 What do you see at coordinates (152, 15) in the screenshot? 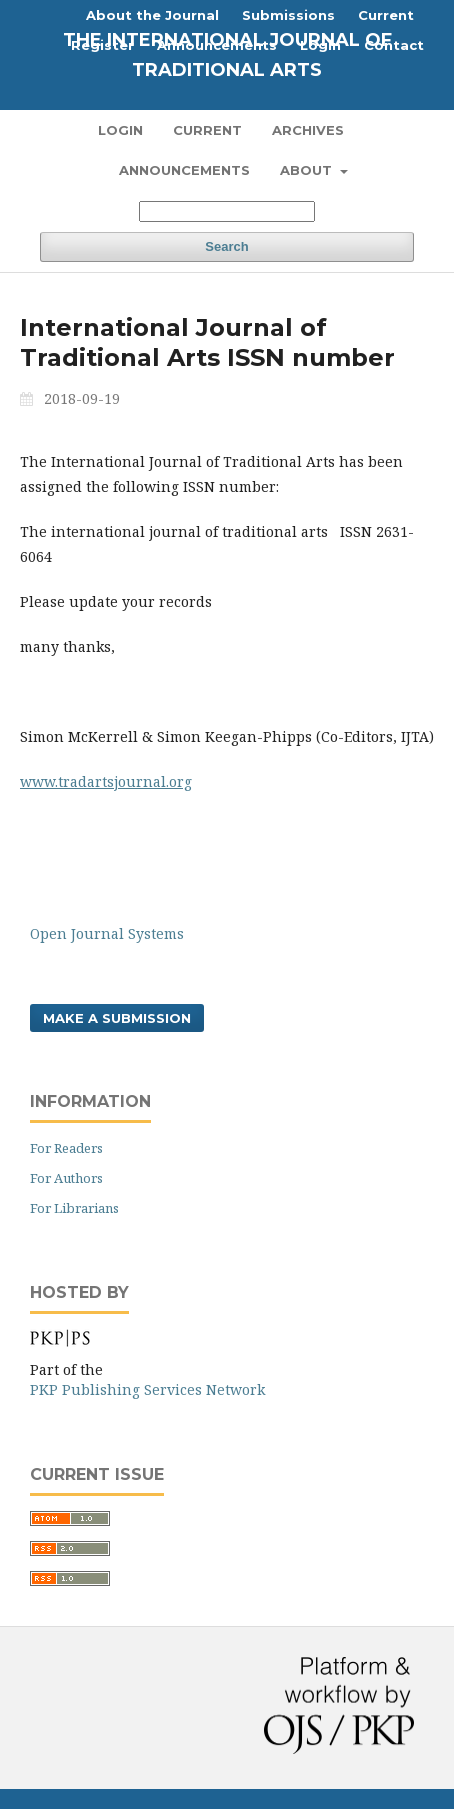
I see `About the Journal` at bounding box center [152, 15].